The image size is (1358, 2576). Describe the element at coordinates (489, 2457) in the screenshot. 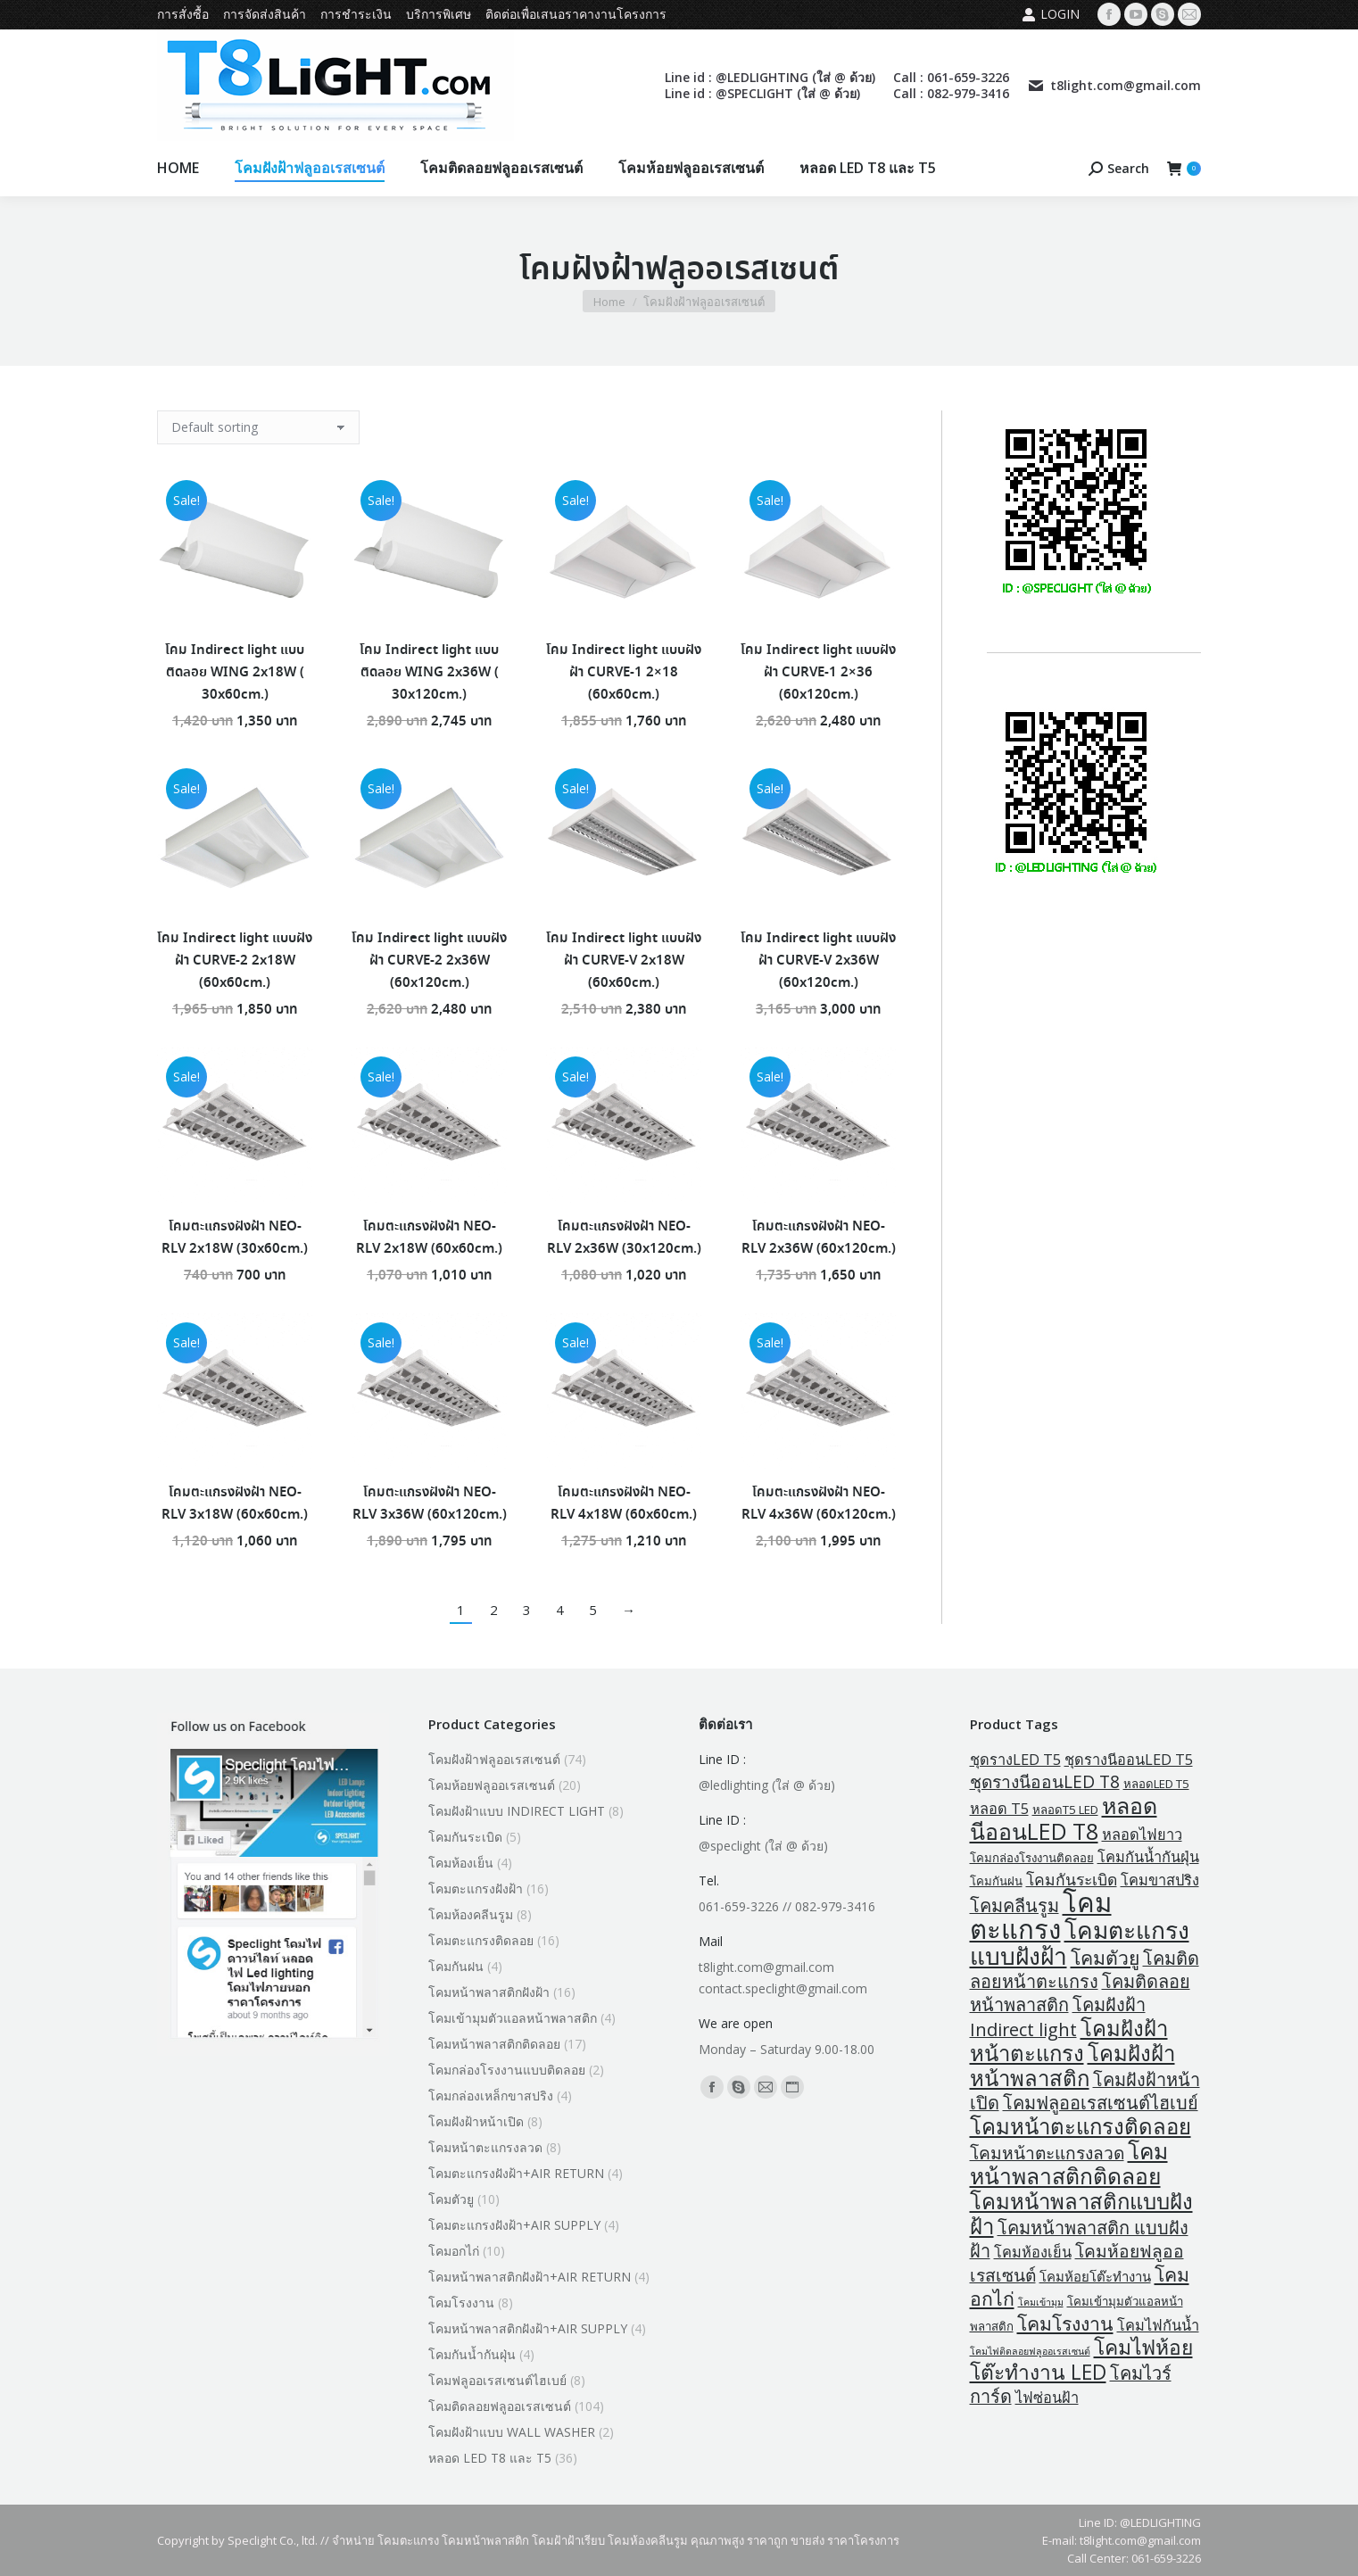

I see `หลอด LED T8 และ T5` at that location.